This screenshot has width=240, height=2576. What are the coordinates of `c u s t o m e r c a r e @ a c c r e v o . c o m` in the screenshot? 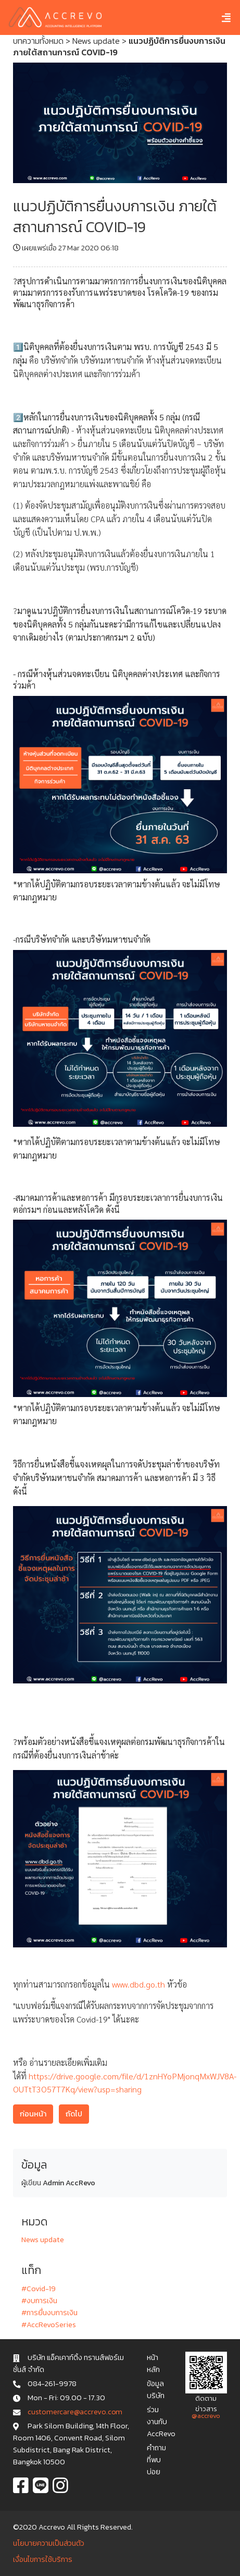 It's located at (75, 2411).